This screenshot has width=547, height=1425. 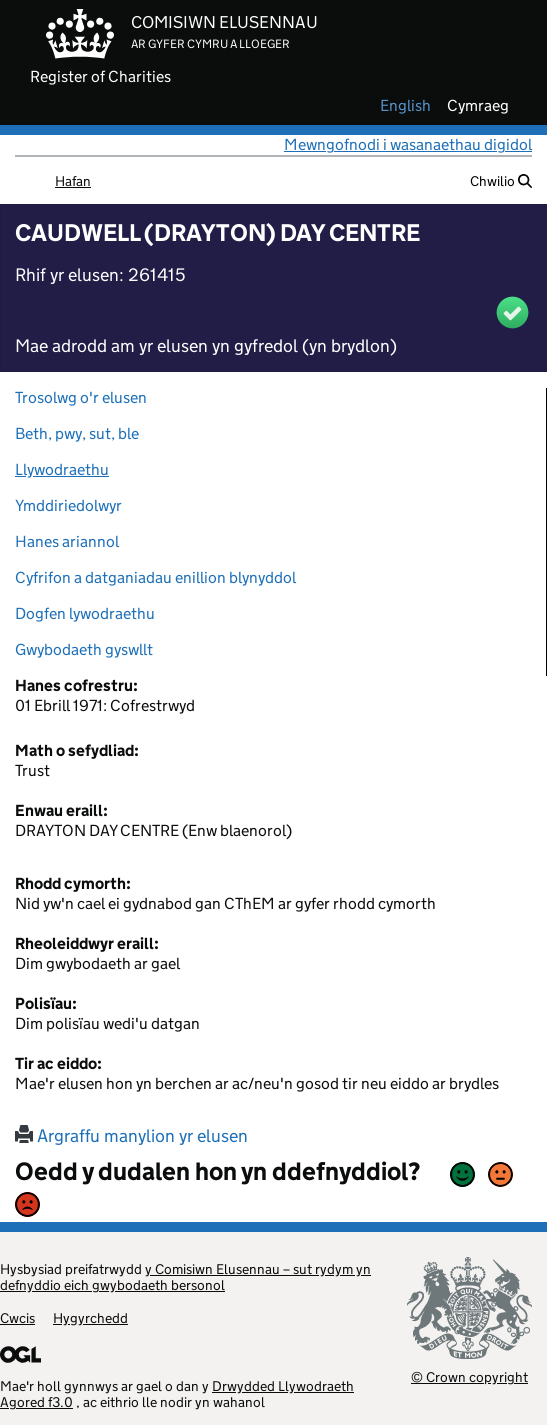 What do you see at coordinates (73, 181) in the screenshot?
I see `Hafan` at bounding box center [73, 181].